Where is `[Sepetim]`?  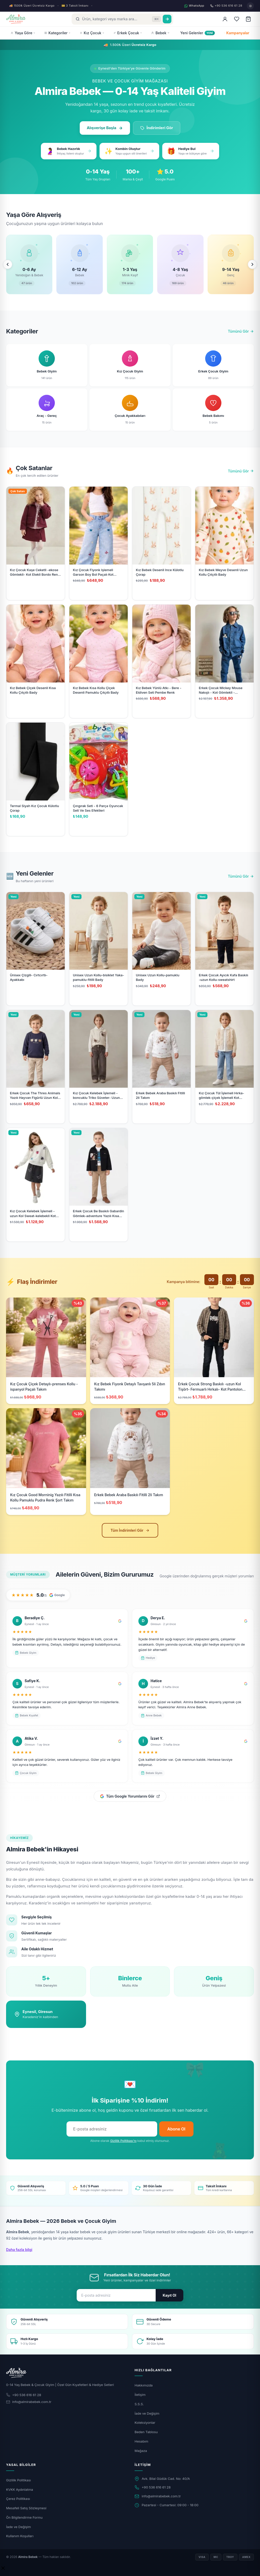
[Sepetim] is located at coordinates (248, 20).